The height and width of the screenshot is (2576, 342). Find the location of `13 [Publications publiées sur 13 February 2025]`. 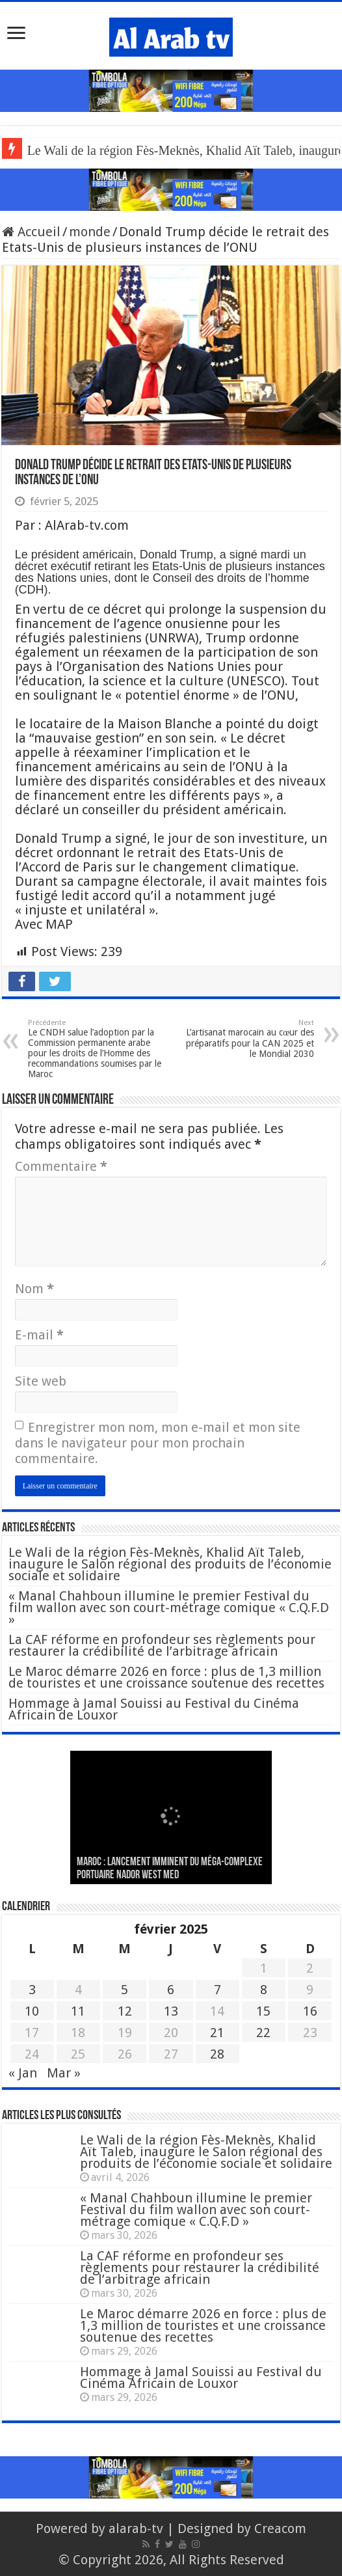

13 [Publications publiées sur 13 February 2025] is located at coordinates (171, 2011).